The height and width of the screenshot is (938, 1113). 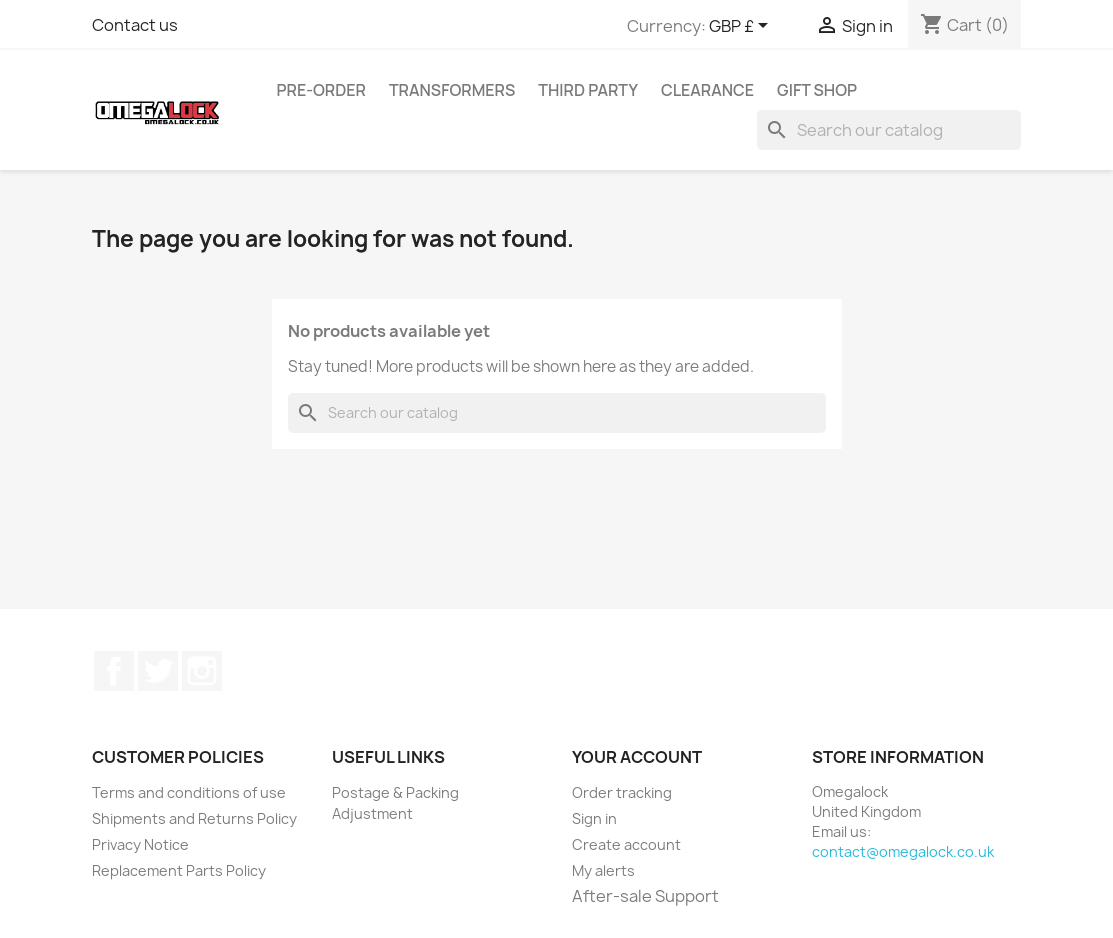 I want to click on Order tracking, so click(x=622, y=792).